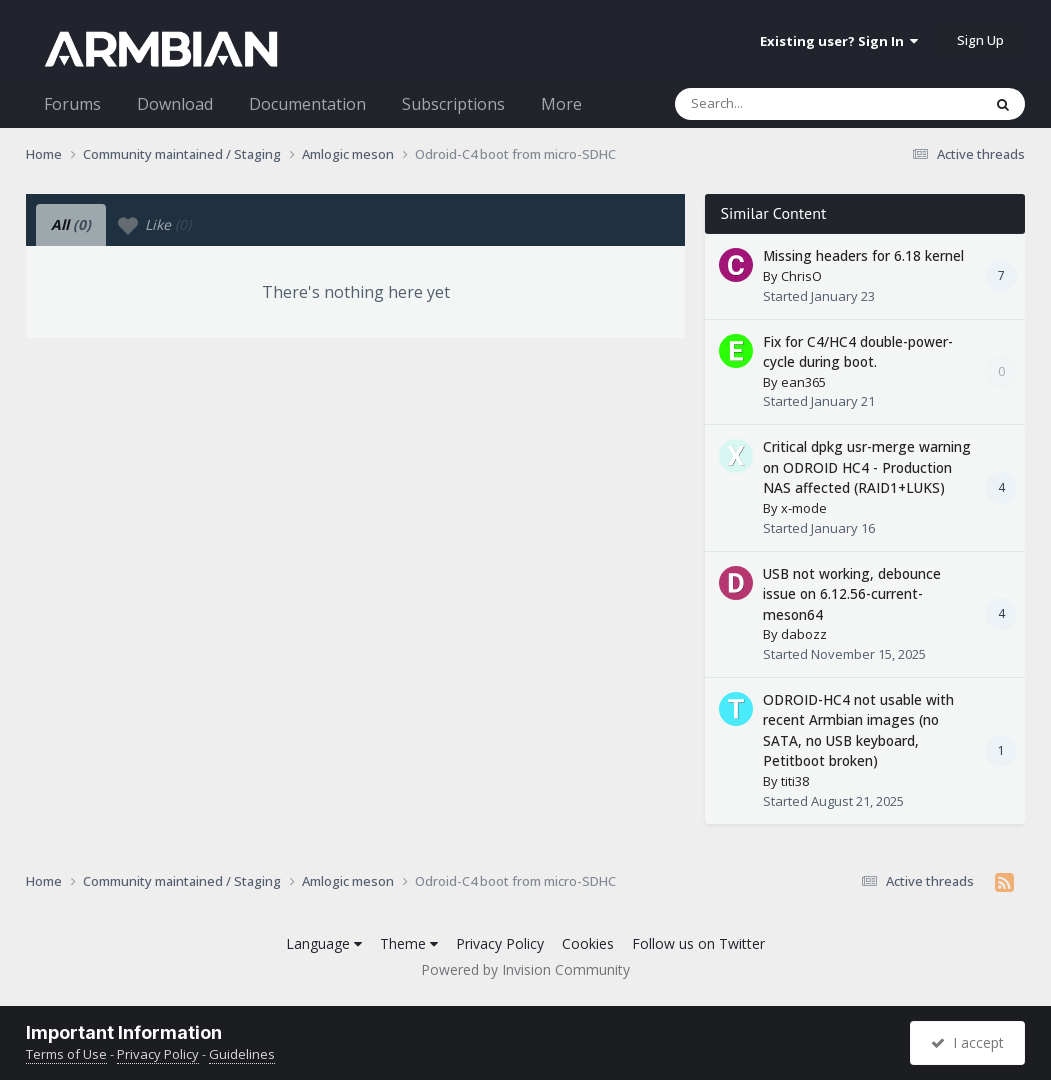 This screenshot has height=1080, width=1051. Describe the element at coordinates (307, 104) in the screenshot. I see `Documentation` at that location.